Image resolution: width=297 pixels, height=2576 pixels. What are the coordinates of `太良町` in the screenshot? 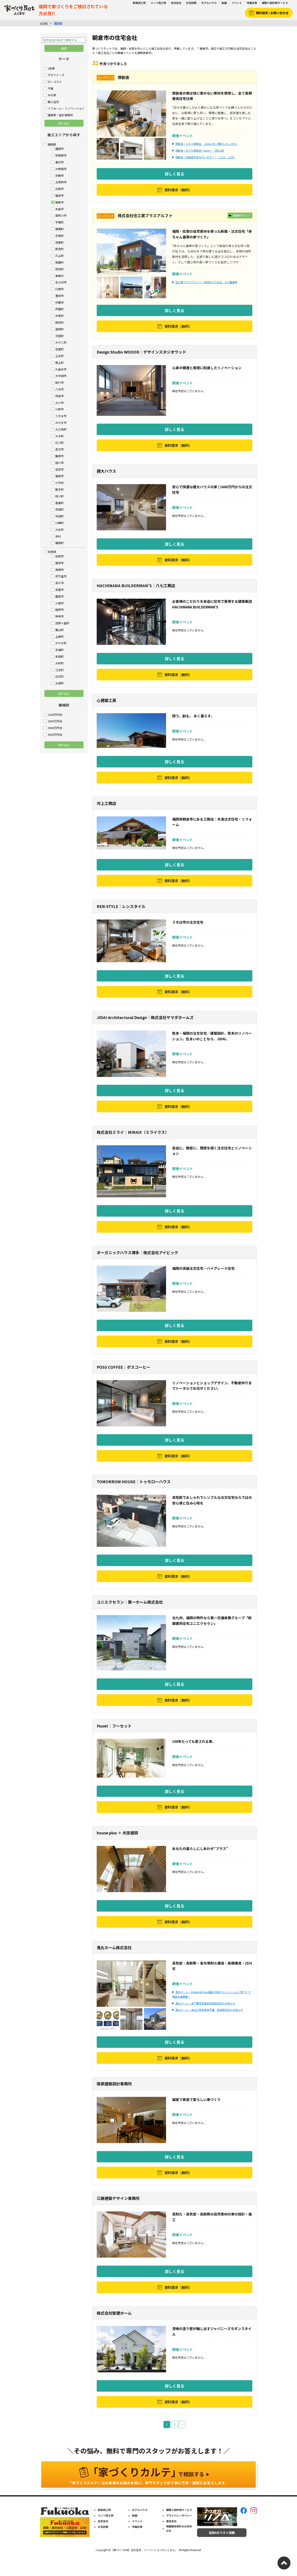 It's located at (59, 683).